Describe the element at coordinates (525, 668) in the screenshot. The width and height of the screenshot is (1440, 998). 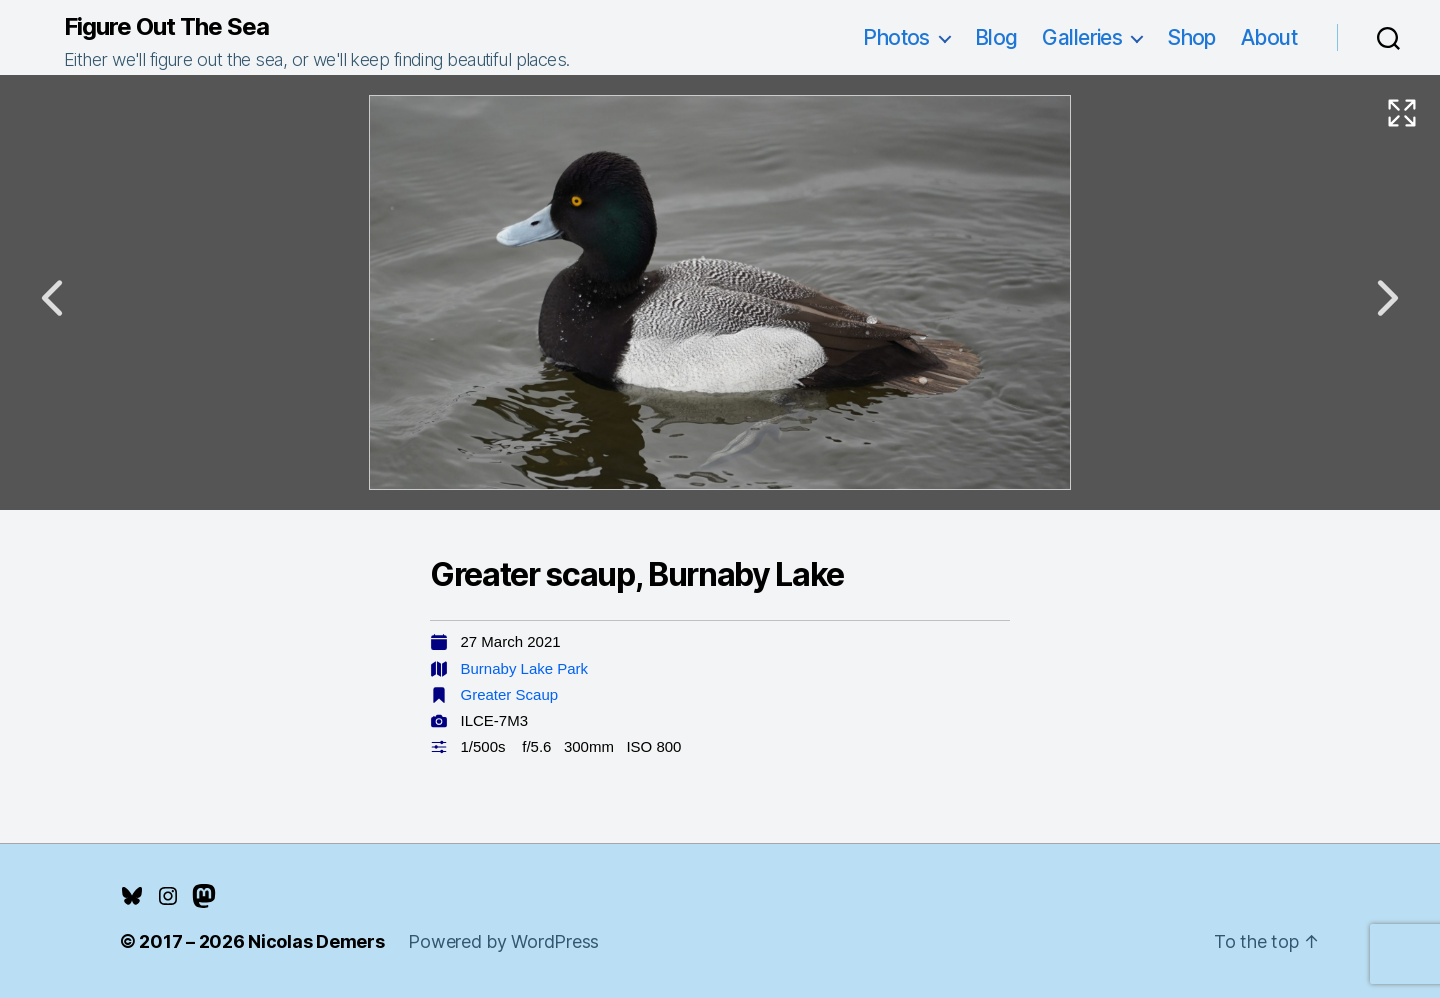
I see `Burnaby Lake Park` at that location.